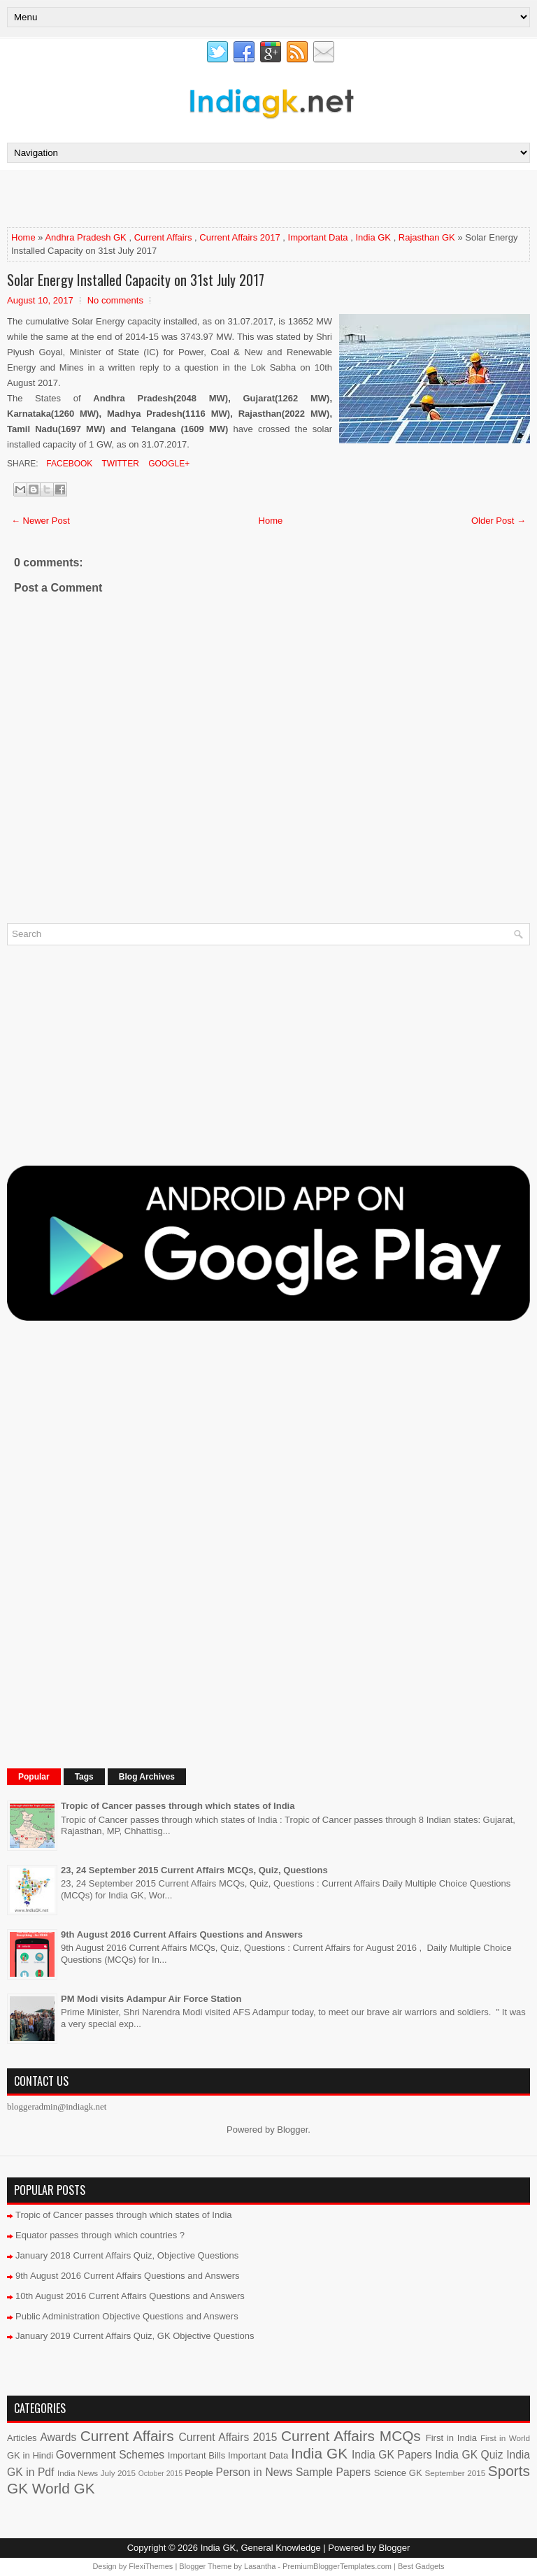 The height and width of the screenshot is (2576, 537). Describe the element at coordinates (392, 2455) in the screenshot. I see `India GK Papers` at that location.